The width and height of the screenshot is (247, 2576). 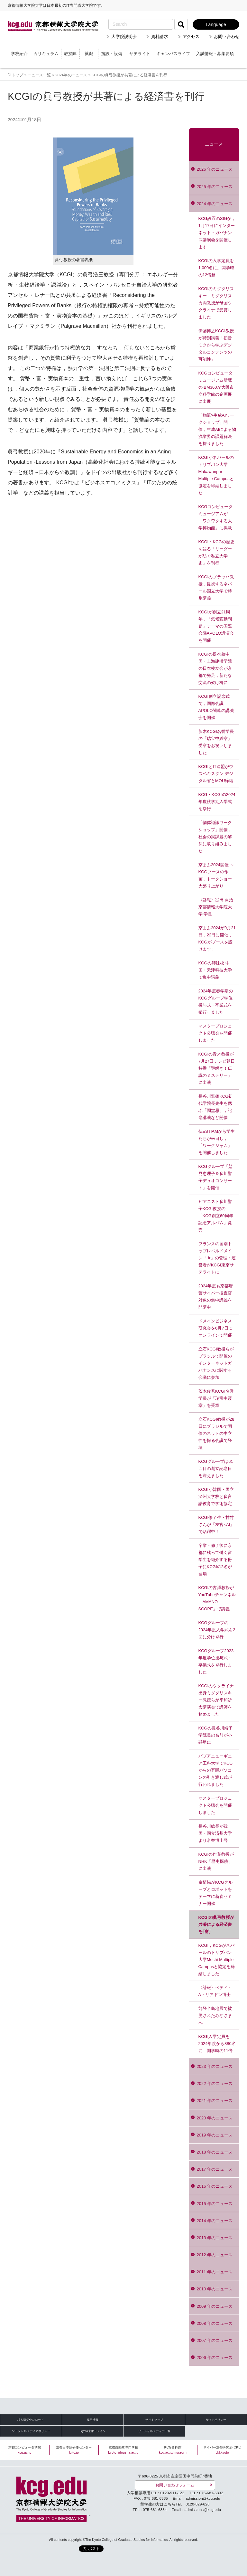 What do you see at coordinates (215, 2289) in the screenshot?
I see `2010 年のニュース` at bounding box center [215, 2289].